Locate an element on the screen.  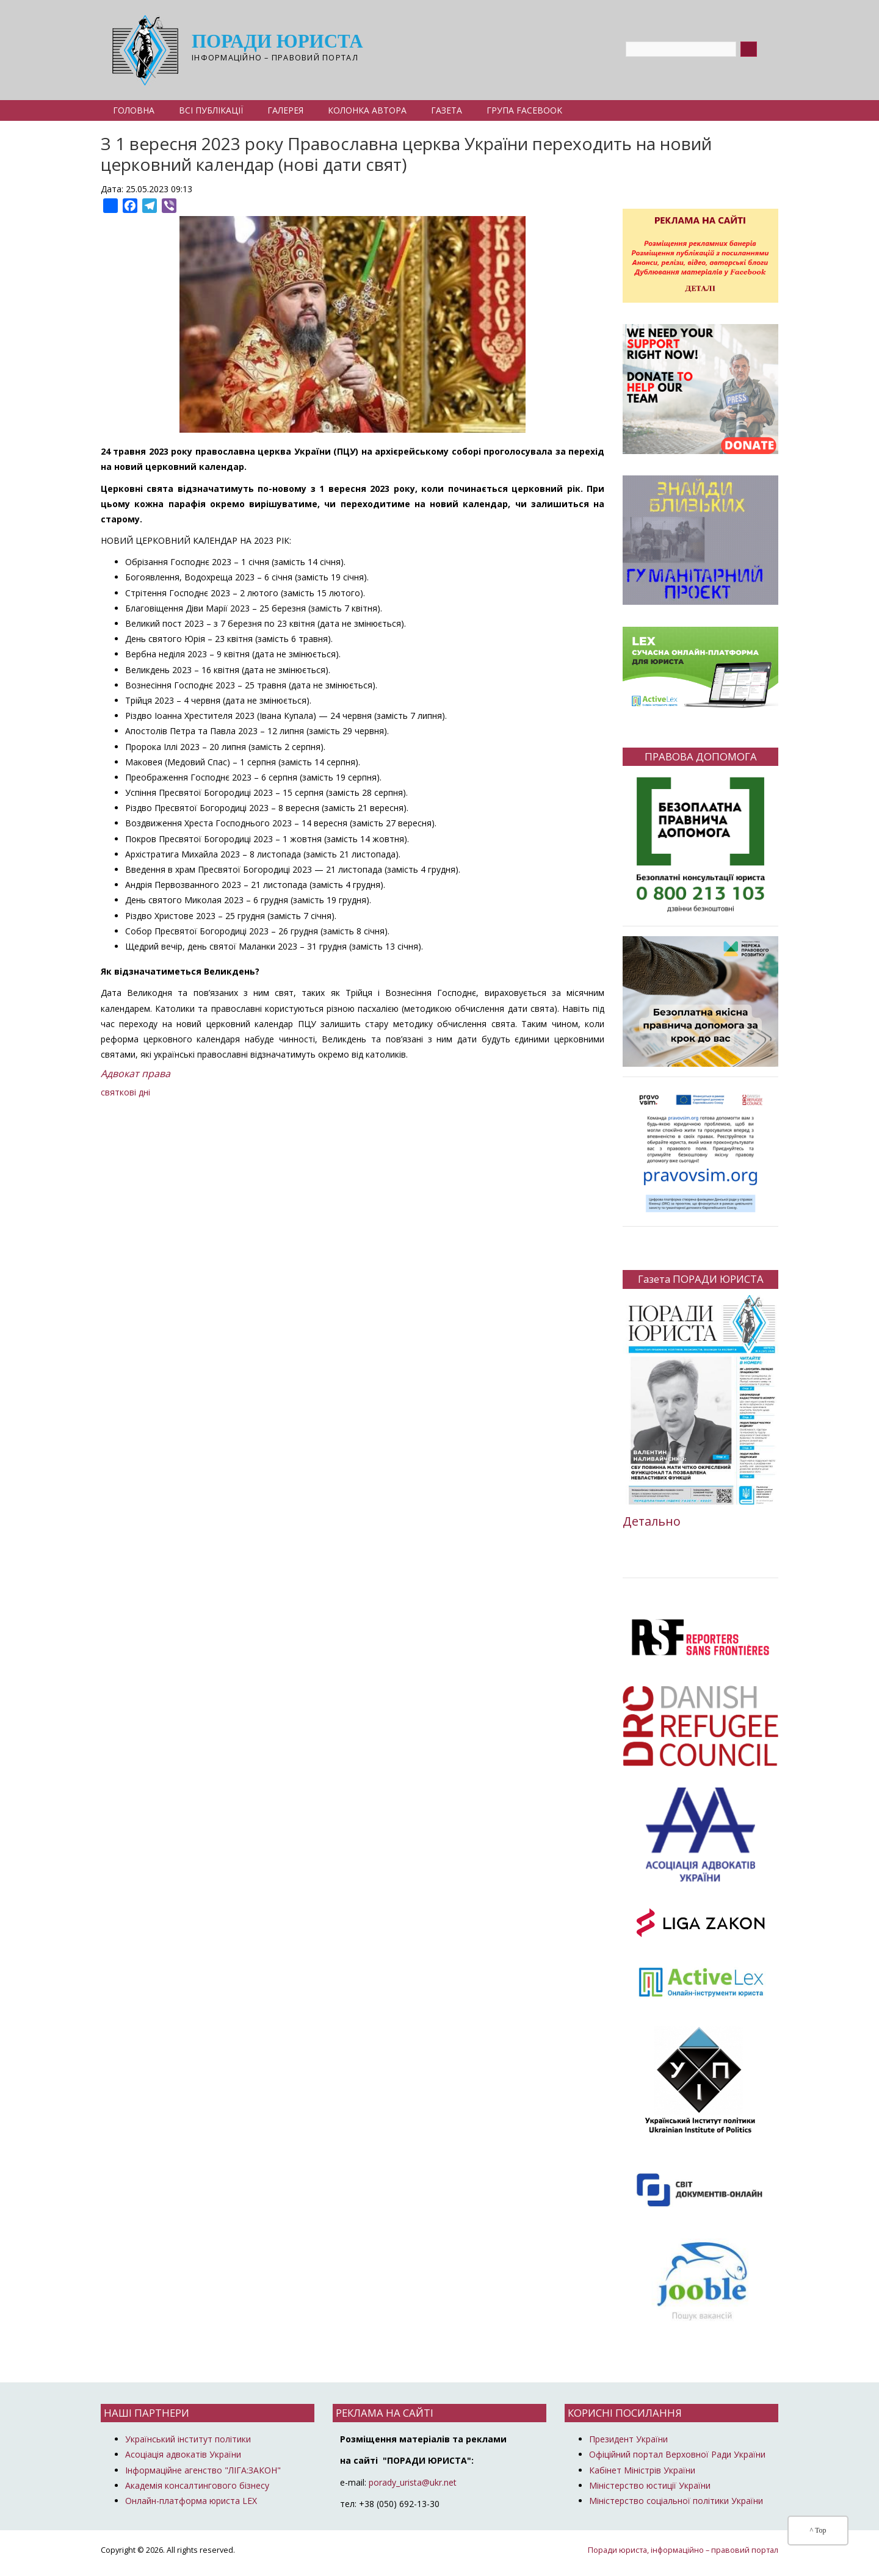
Міністерство юстиції України is located at coordinates (650, 2485).